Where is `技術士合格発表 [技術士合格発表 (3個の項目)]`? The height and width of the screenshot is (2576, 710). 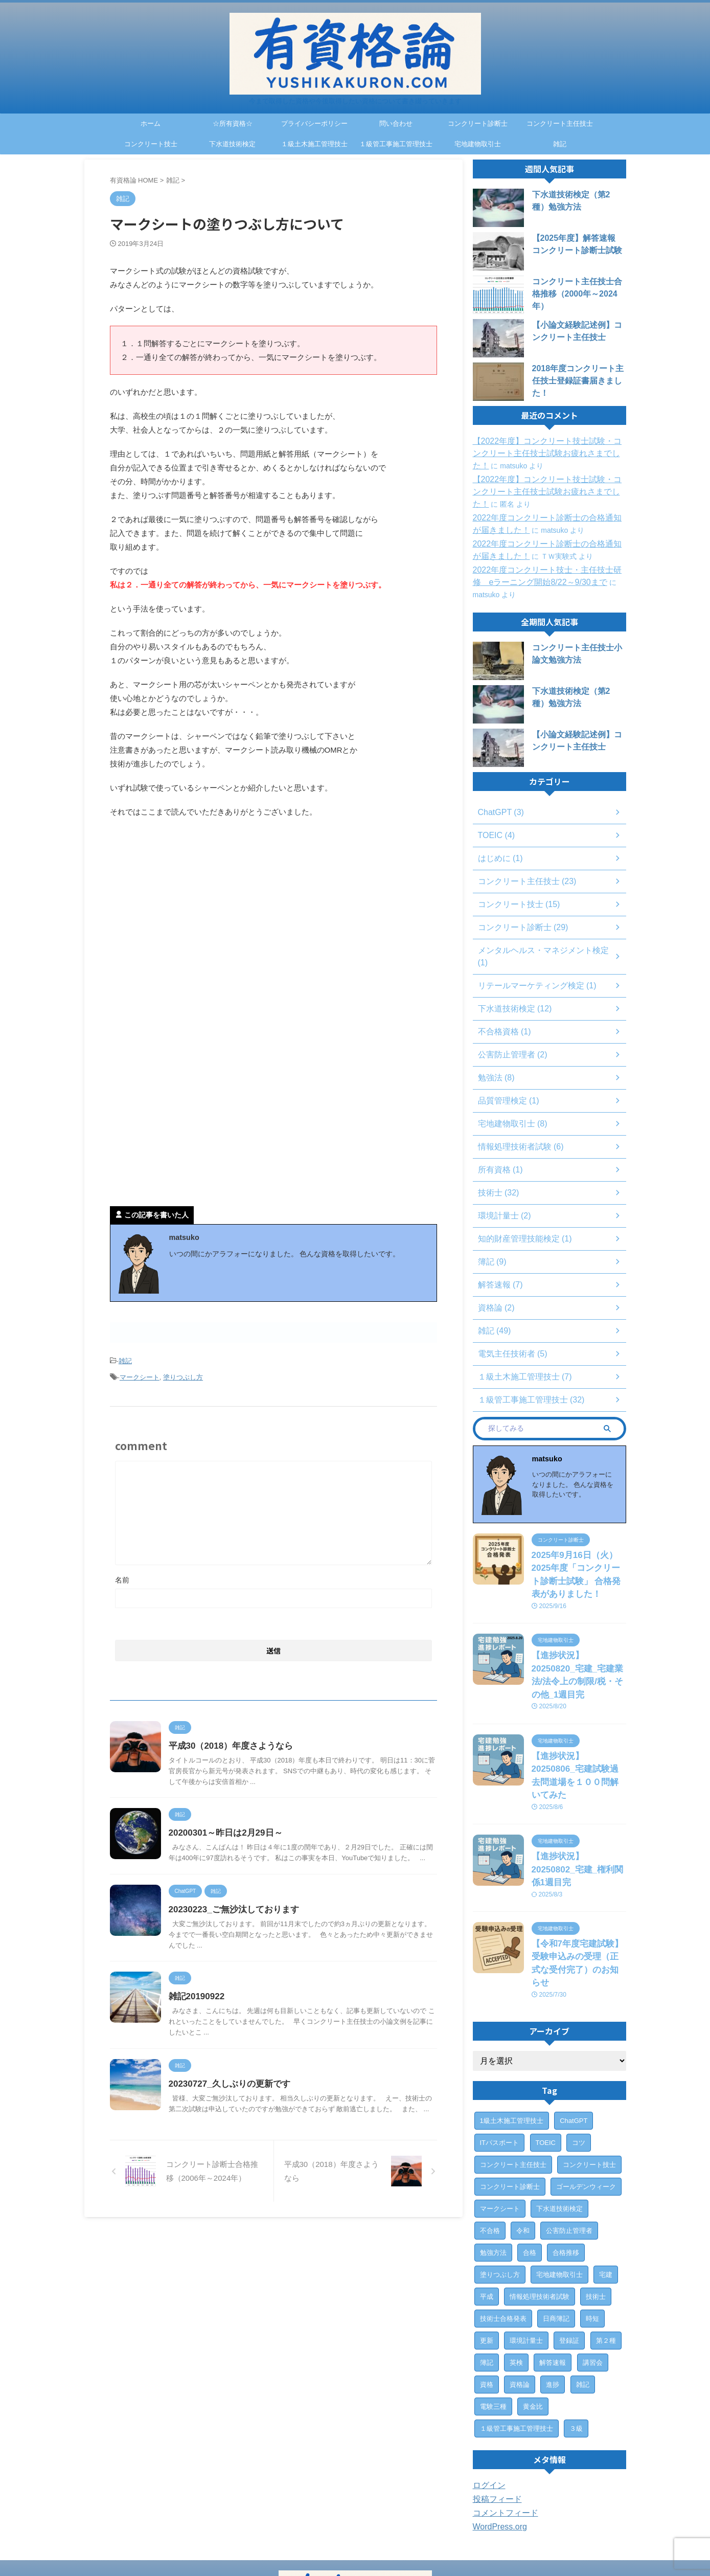 技術士合格発表 [技術士合格発表 (3個の項目)] is located at coordinates (503, 2232).